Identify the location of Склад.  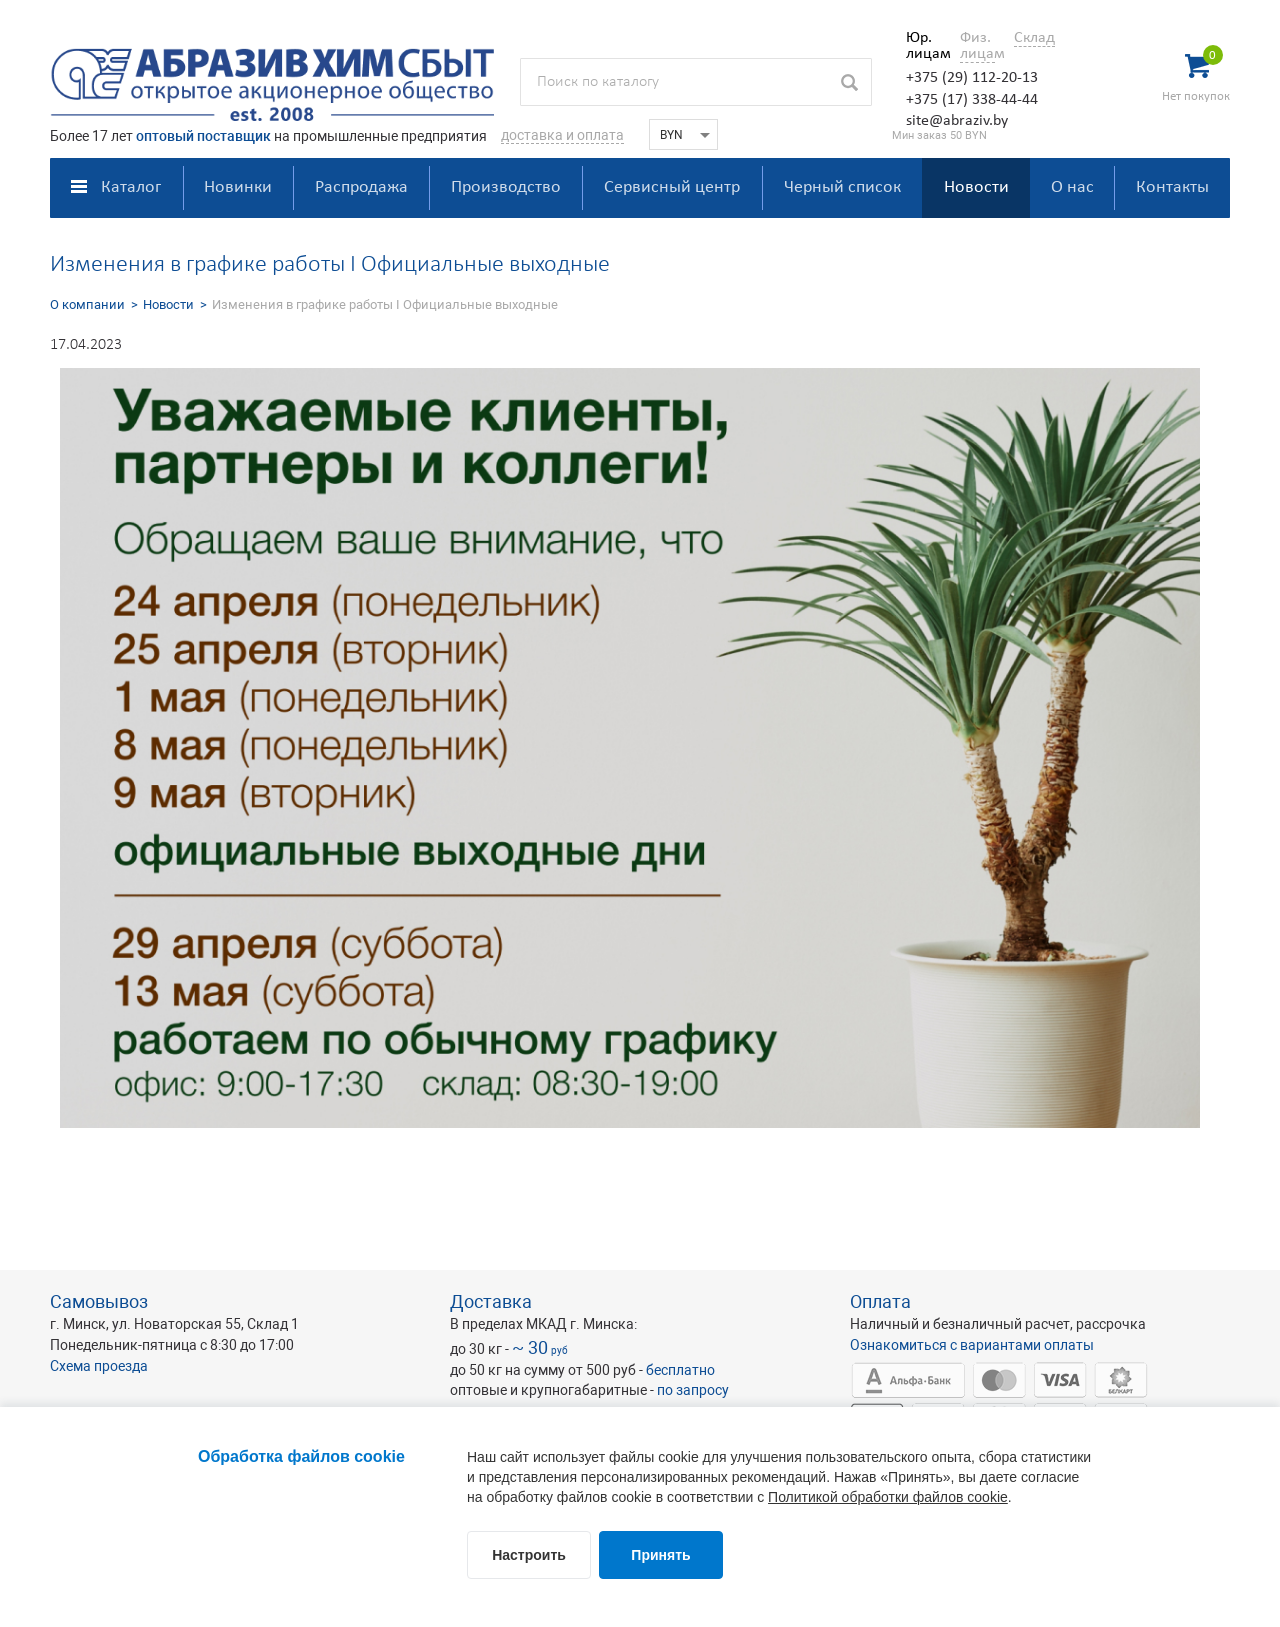
(1034, 38).